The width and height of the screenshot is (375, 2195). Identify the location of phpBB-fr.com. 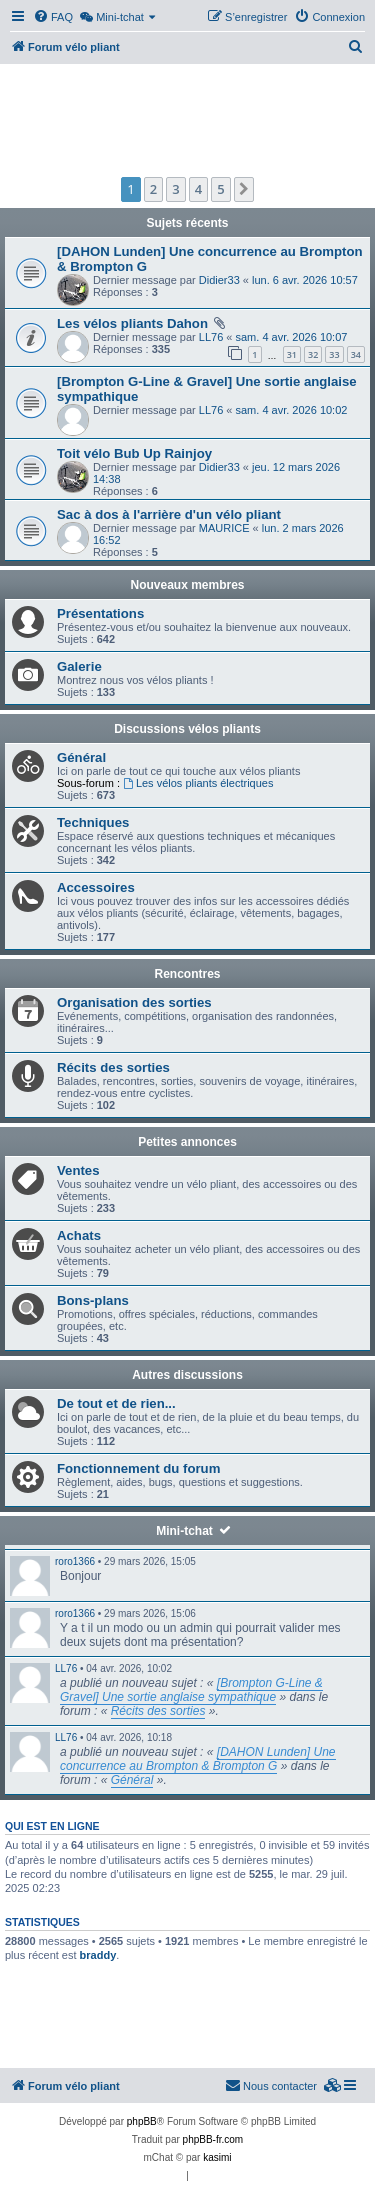
(213, 2139).